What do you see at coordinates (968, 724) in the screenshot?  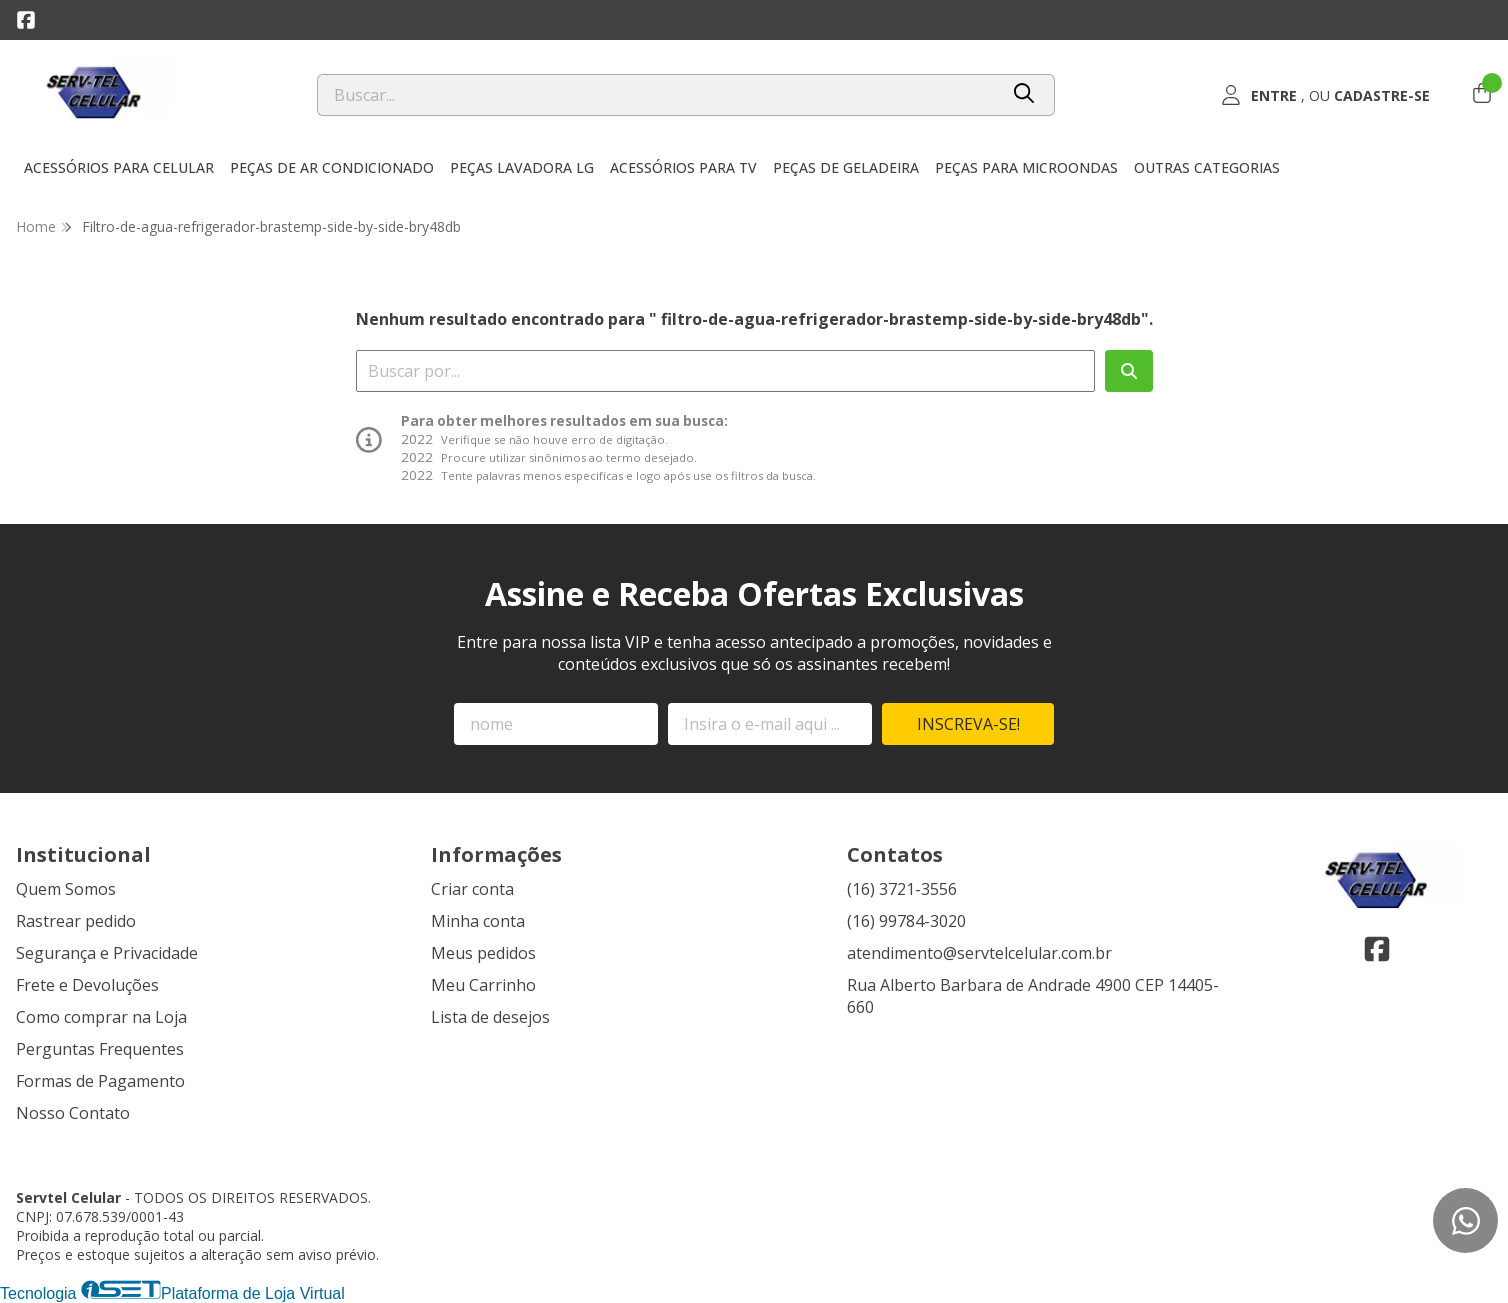 I see `Inscreva-se!` at bounding box center [968, 724].